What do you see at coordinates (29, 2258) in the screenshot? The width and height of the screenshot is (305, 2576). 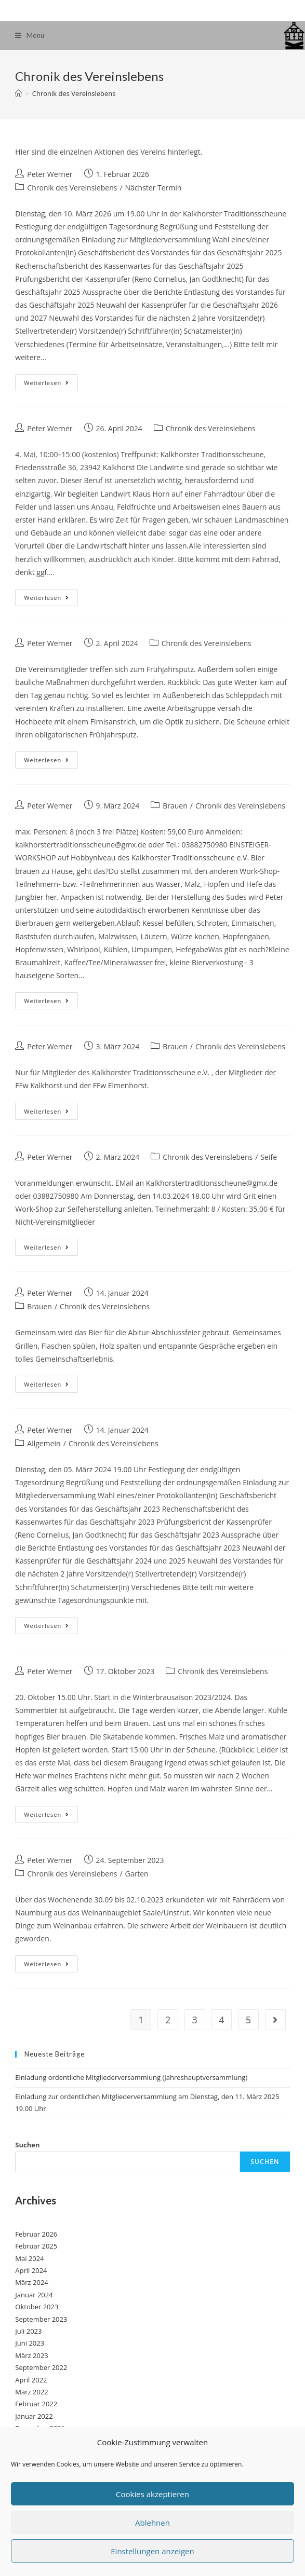 I see `Mai 2024` at bounding box center [29, 2258].